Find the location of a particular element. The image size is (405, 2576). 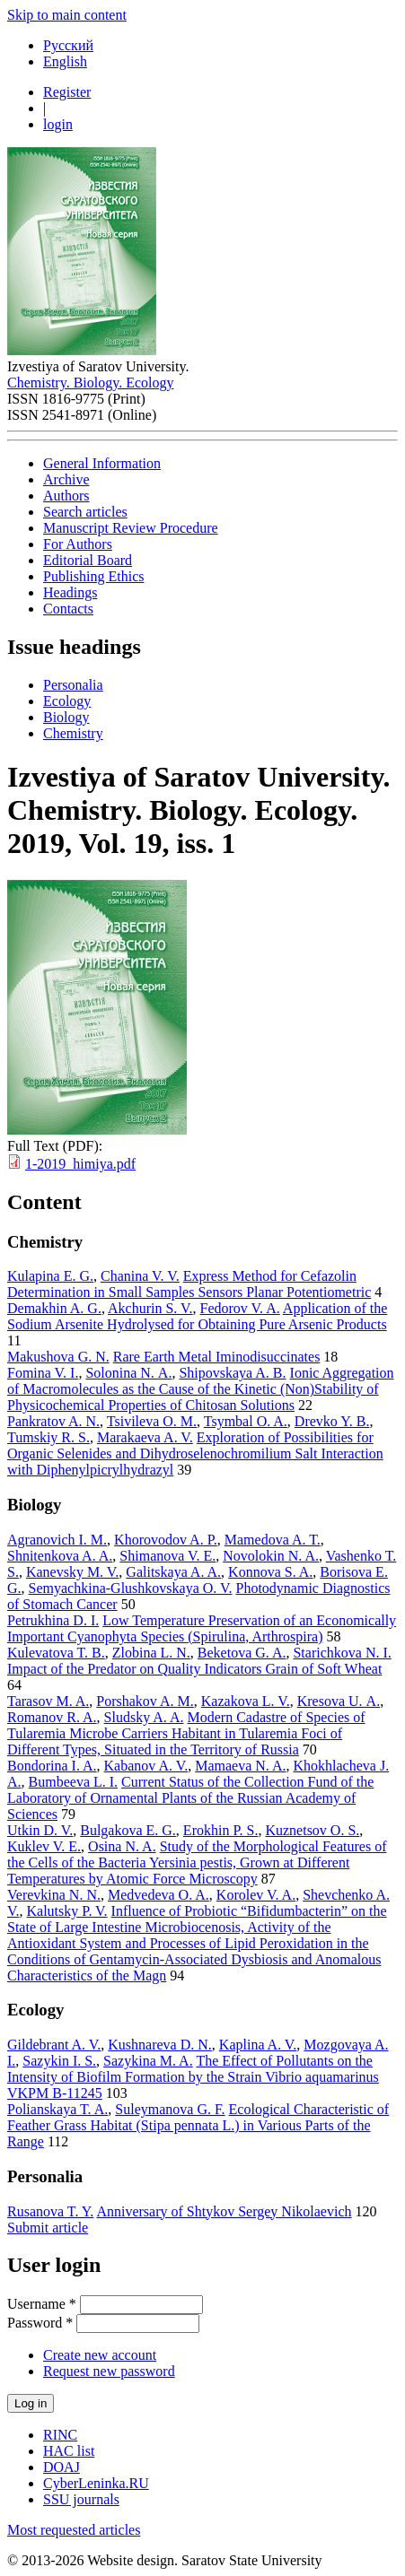

Petrukhina D. I. is located at coordinates (53, 1620).